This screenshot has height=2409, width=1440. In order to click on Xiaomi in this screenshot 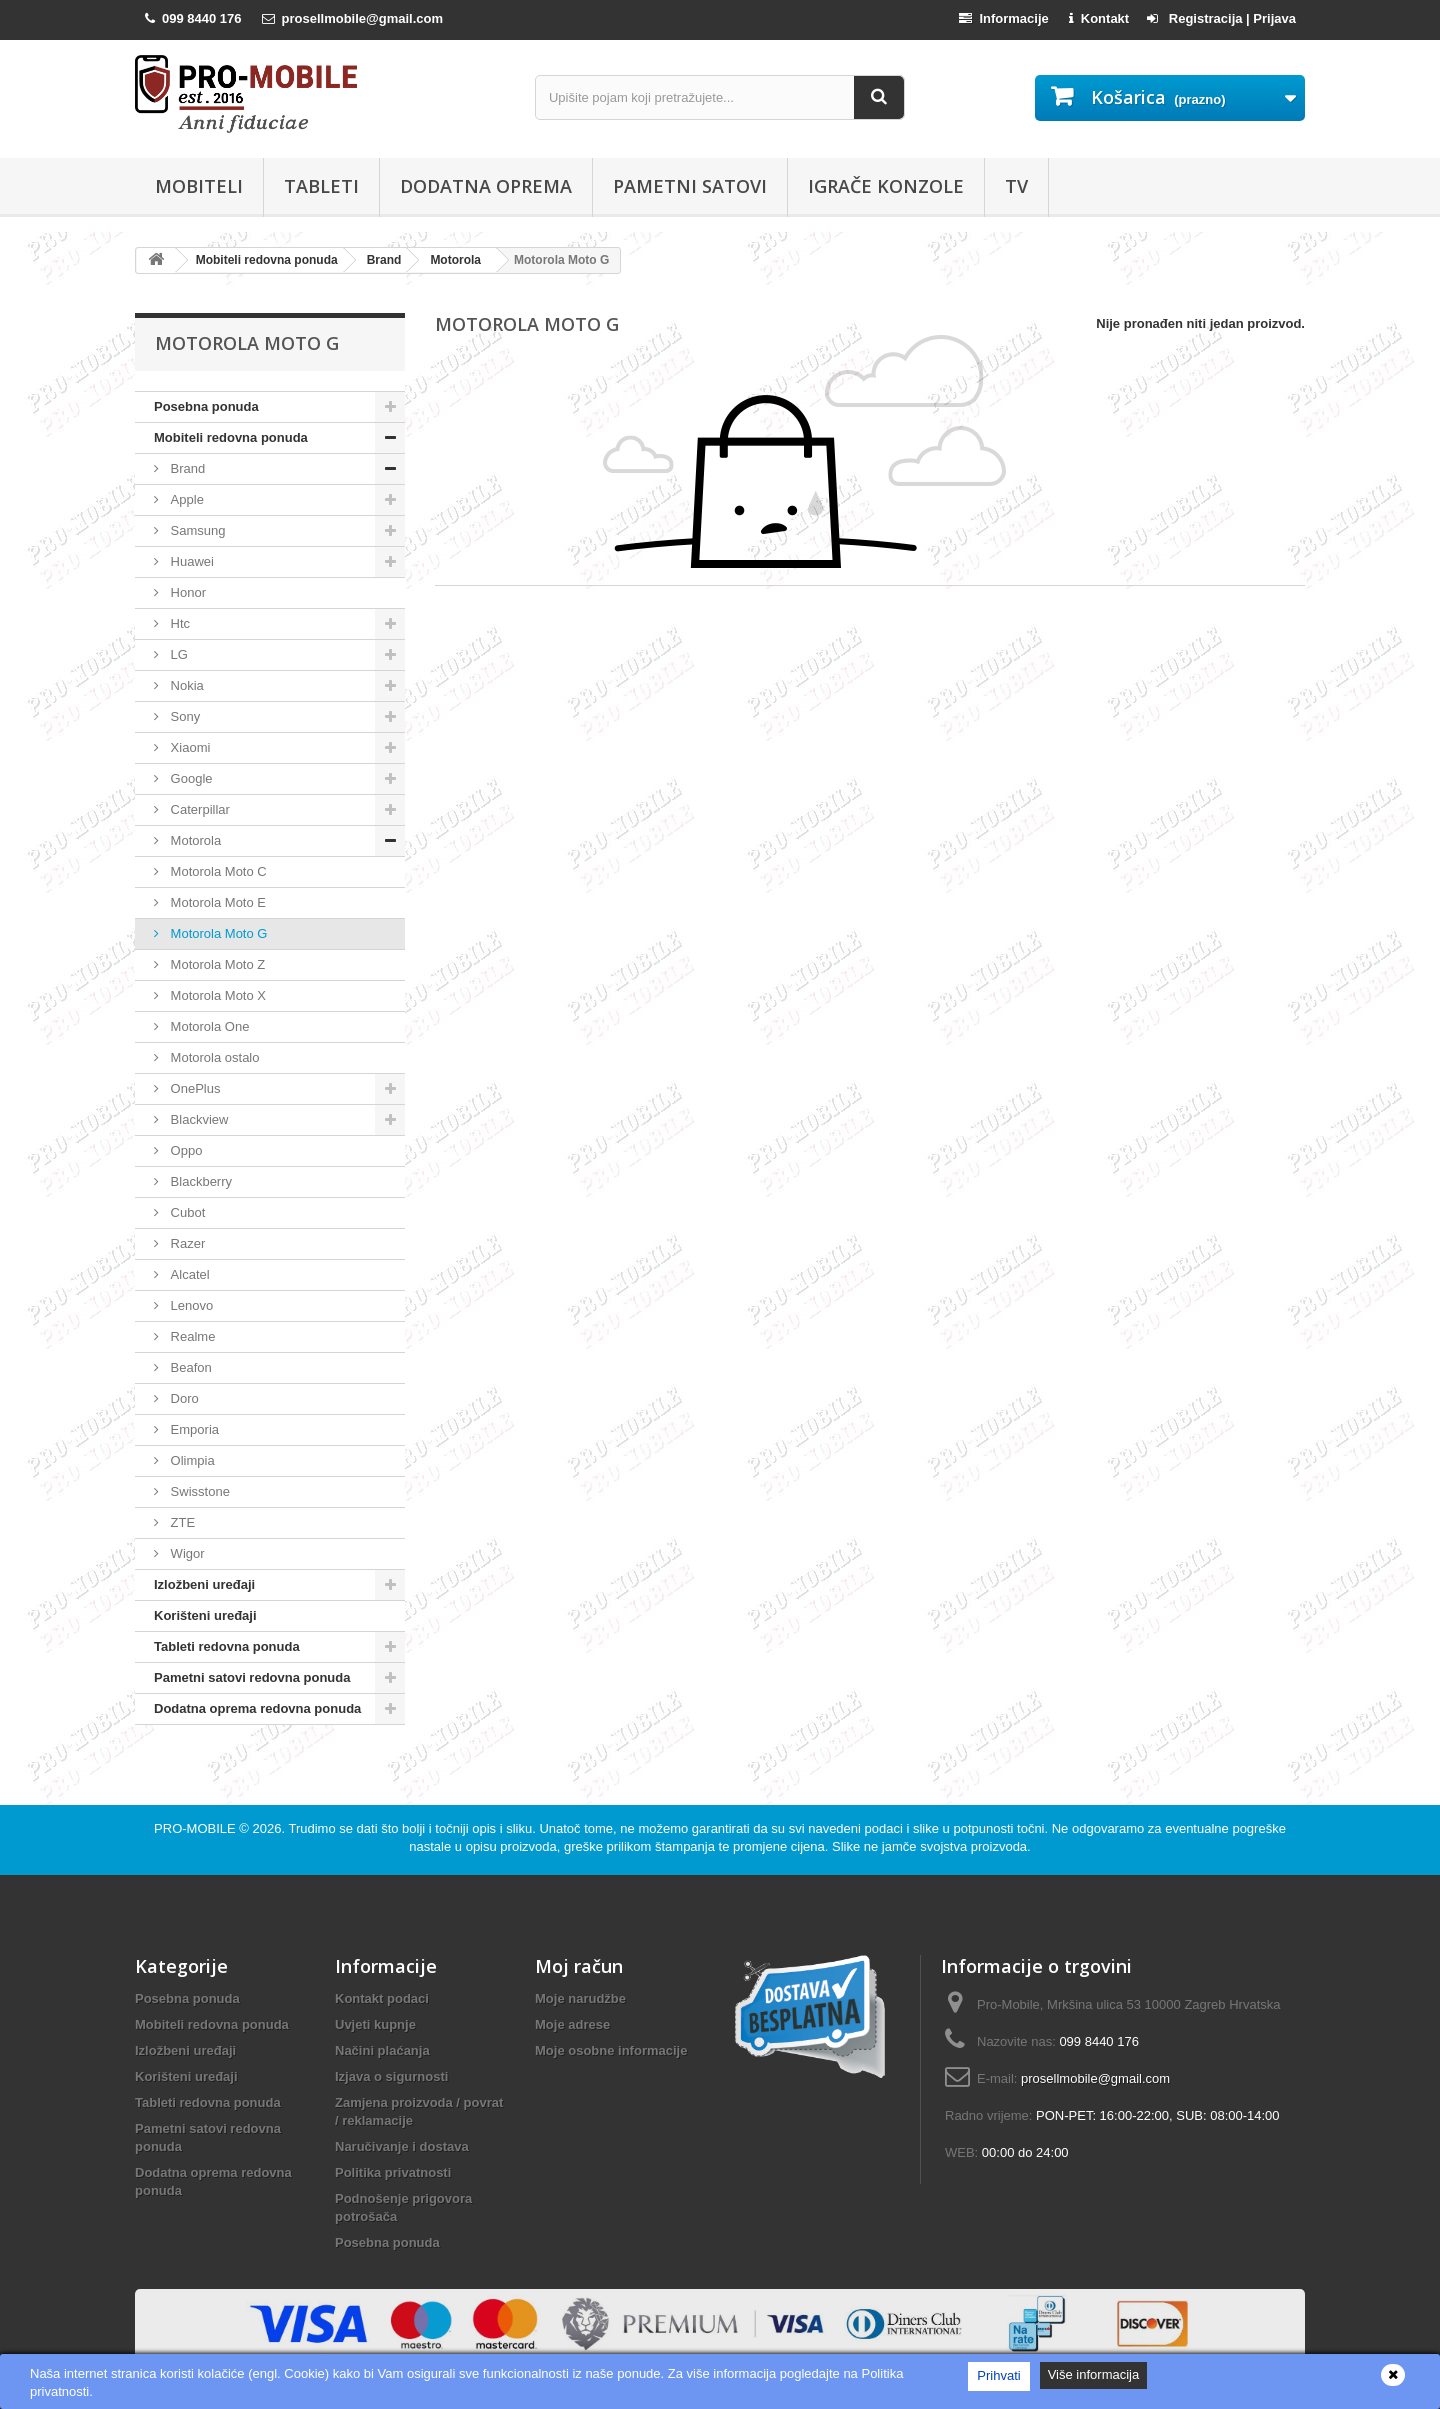, I will do `click(188, 747)`.